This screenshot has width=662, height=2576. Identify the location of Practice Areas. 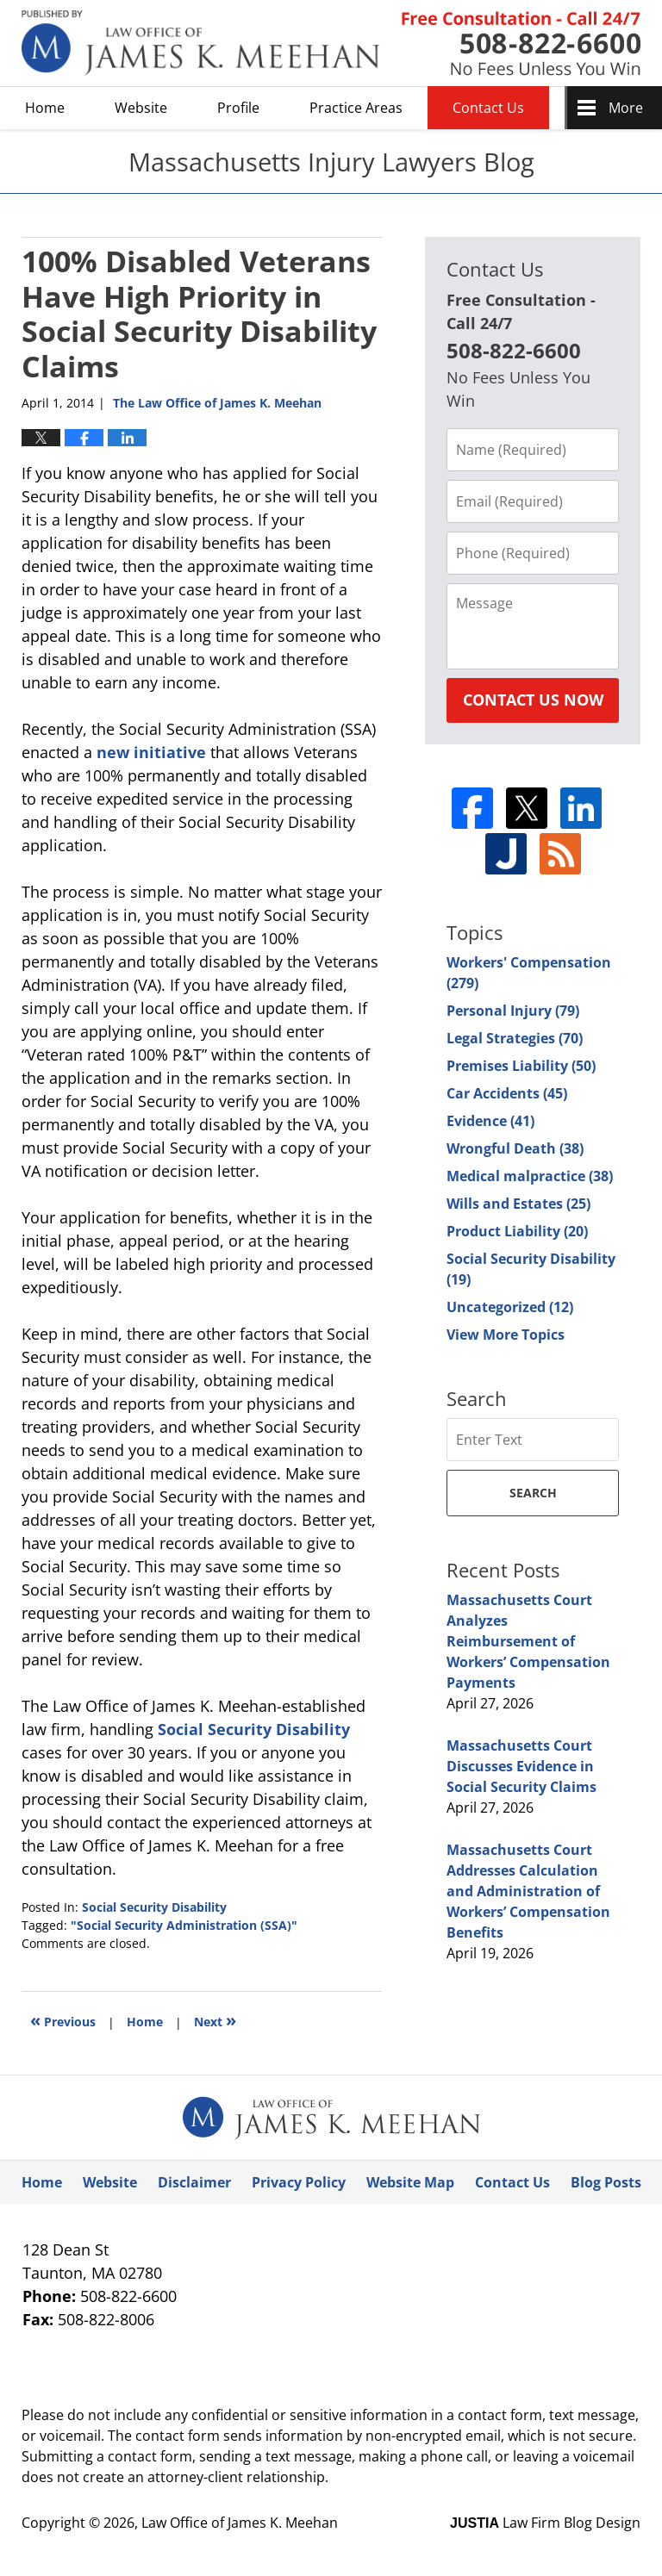
(356, 107).